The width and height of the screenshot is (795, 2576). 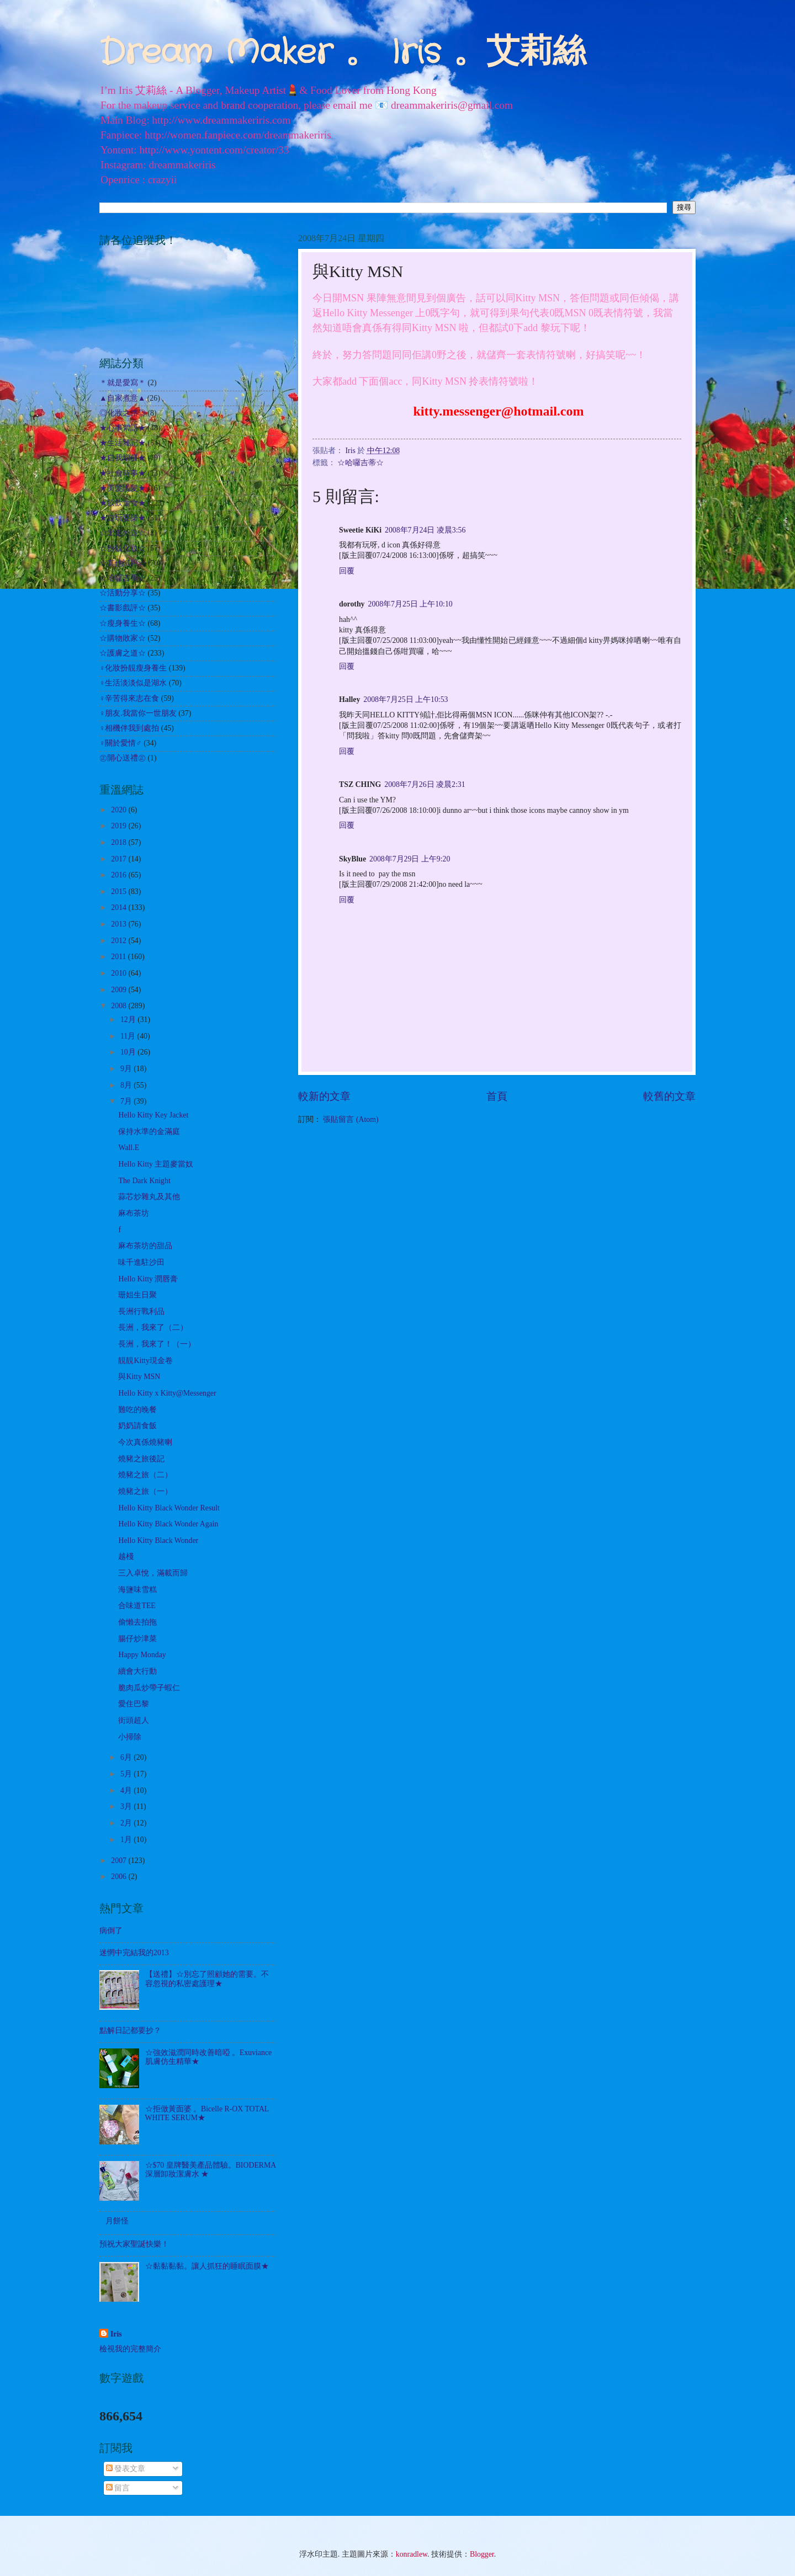 What do you see at coordinates (137, 1622) in the screenshot?
I see `偷懶去拍拖` at bounding box center [137, 1622].